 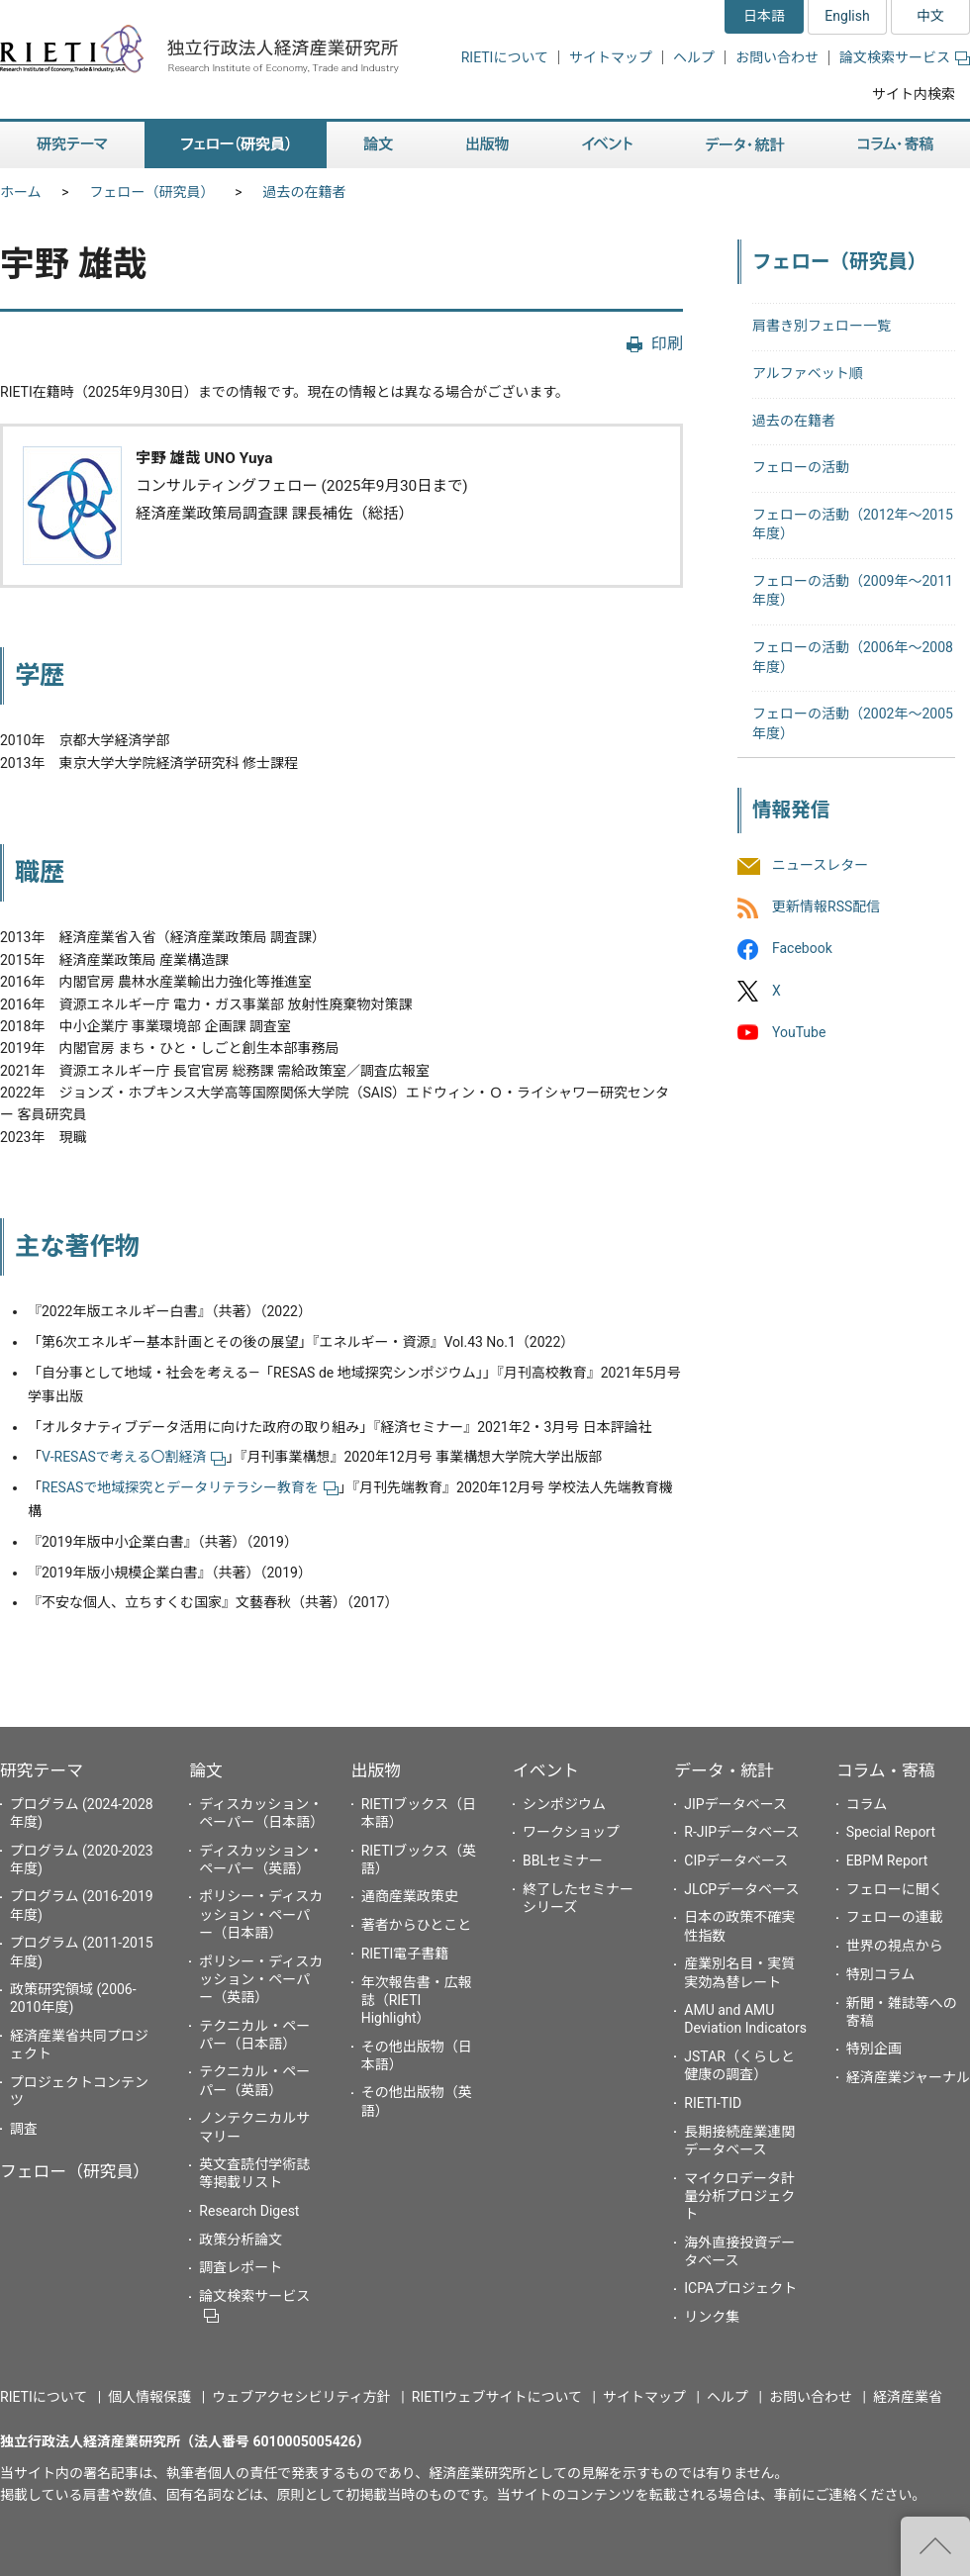 What do you see at coordinates (908, 2077) in the screenshot?
I see `経済産業ジャーナル` at bounding box center [908, 2077].